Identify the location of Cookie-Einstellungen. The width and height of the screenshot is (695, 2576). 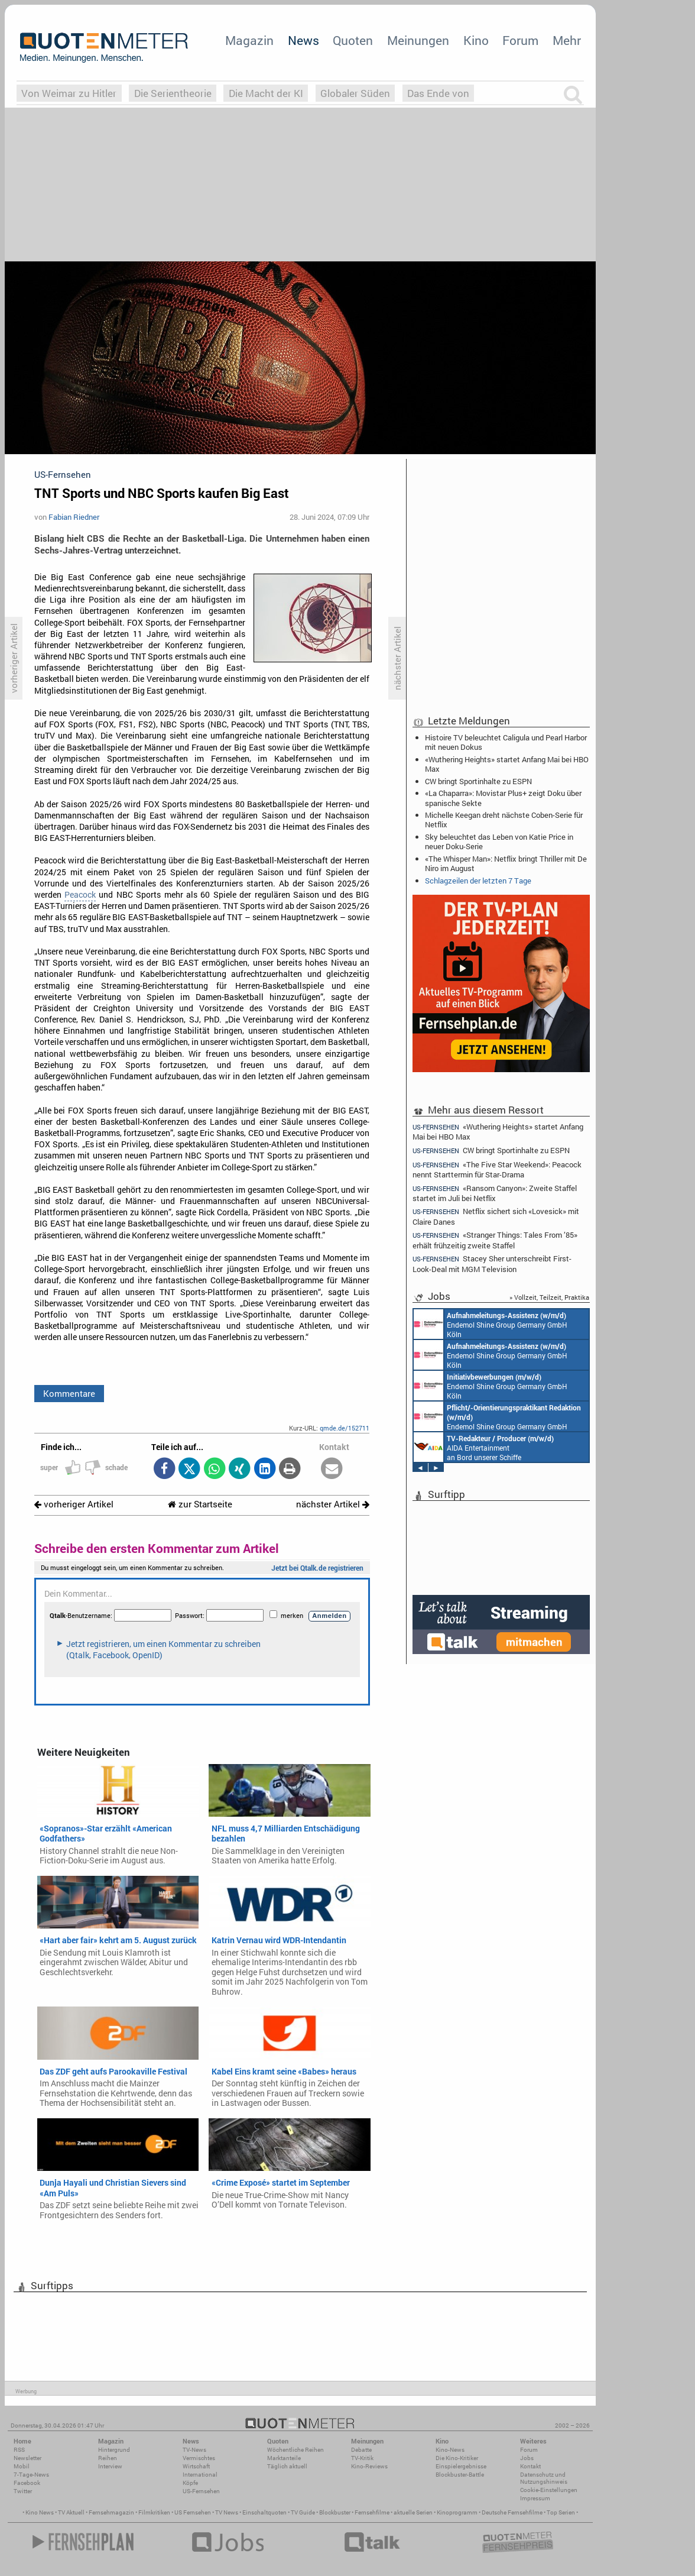
(548, 2490).